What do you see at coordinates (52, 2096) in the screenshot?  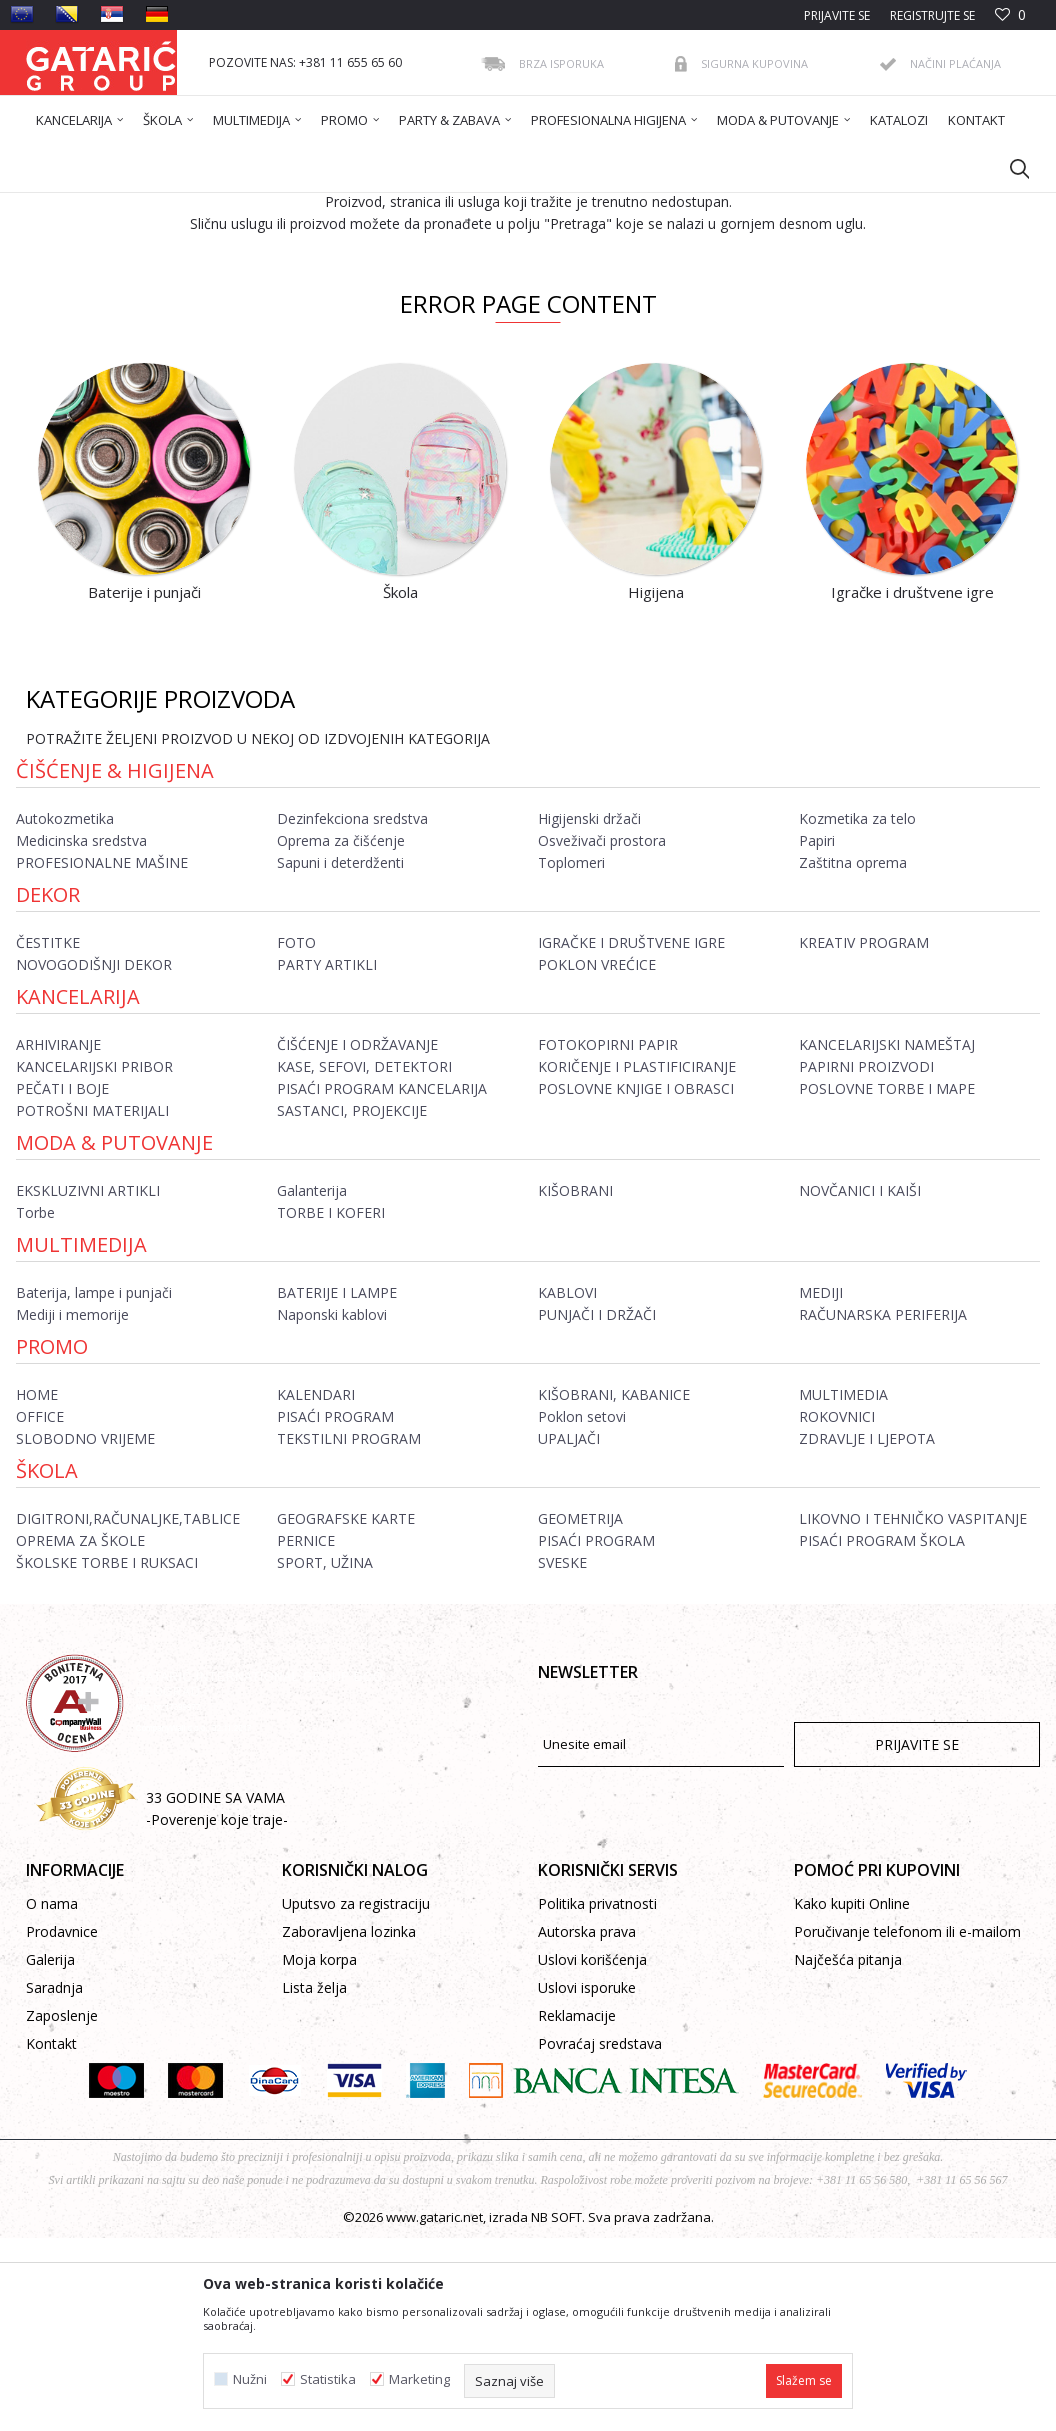 I see `O nama` at bounding box center [52, 2096].